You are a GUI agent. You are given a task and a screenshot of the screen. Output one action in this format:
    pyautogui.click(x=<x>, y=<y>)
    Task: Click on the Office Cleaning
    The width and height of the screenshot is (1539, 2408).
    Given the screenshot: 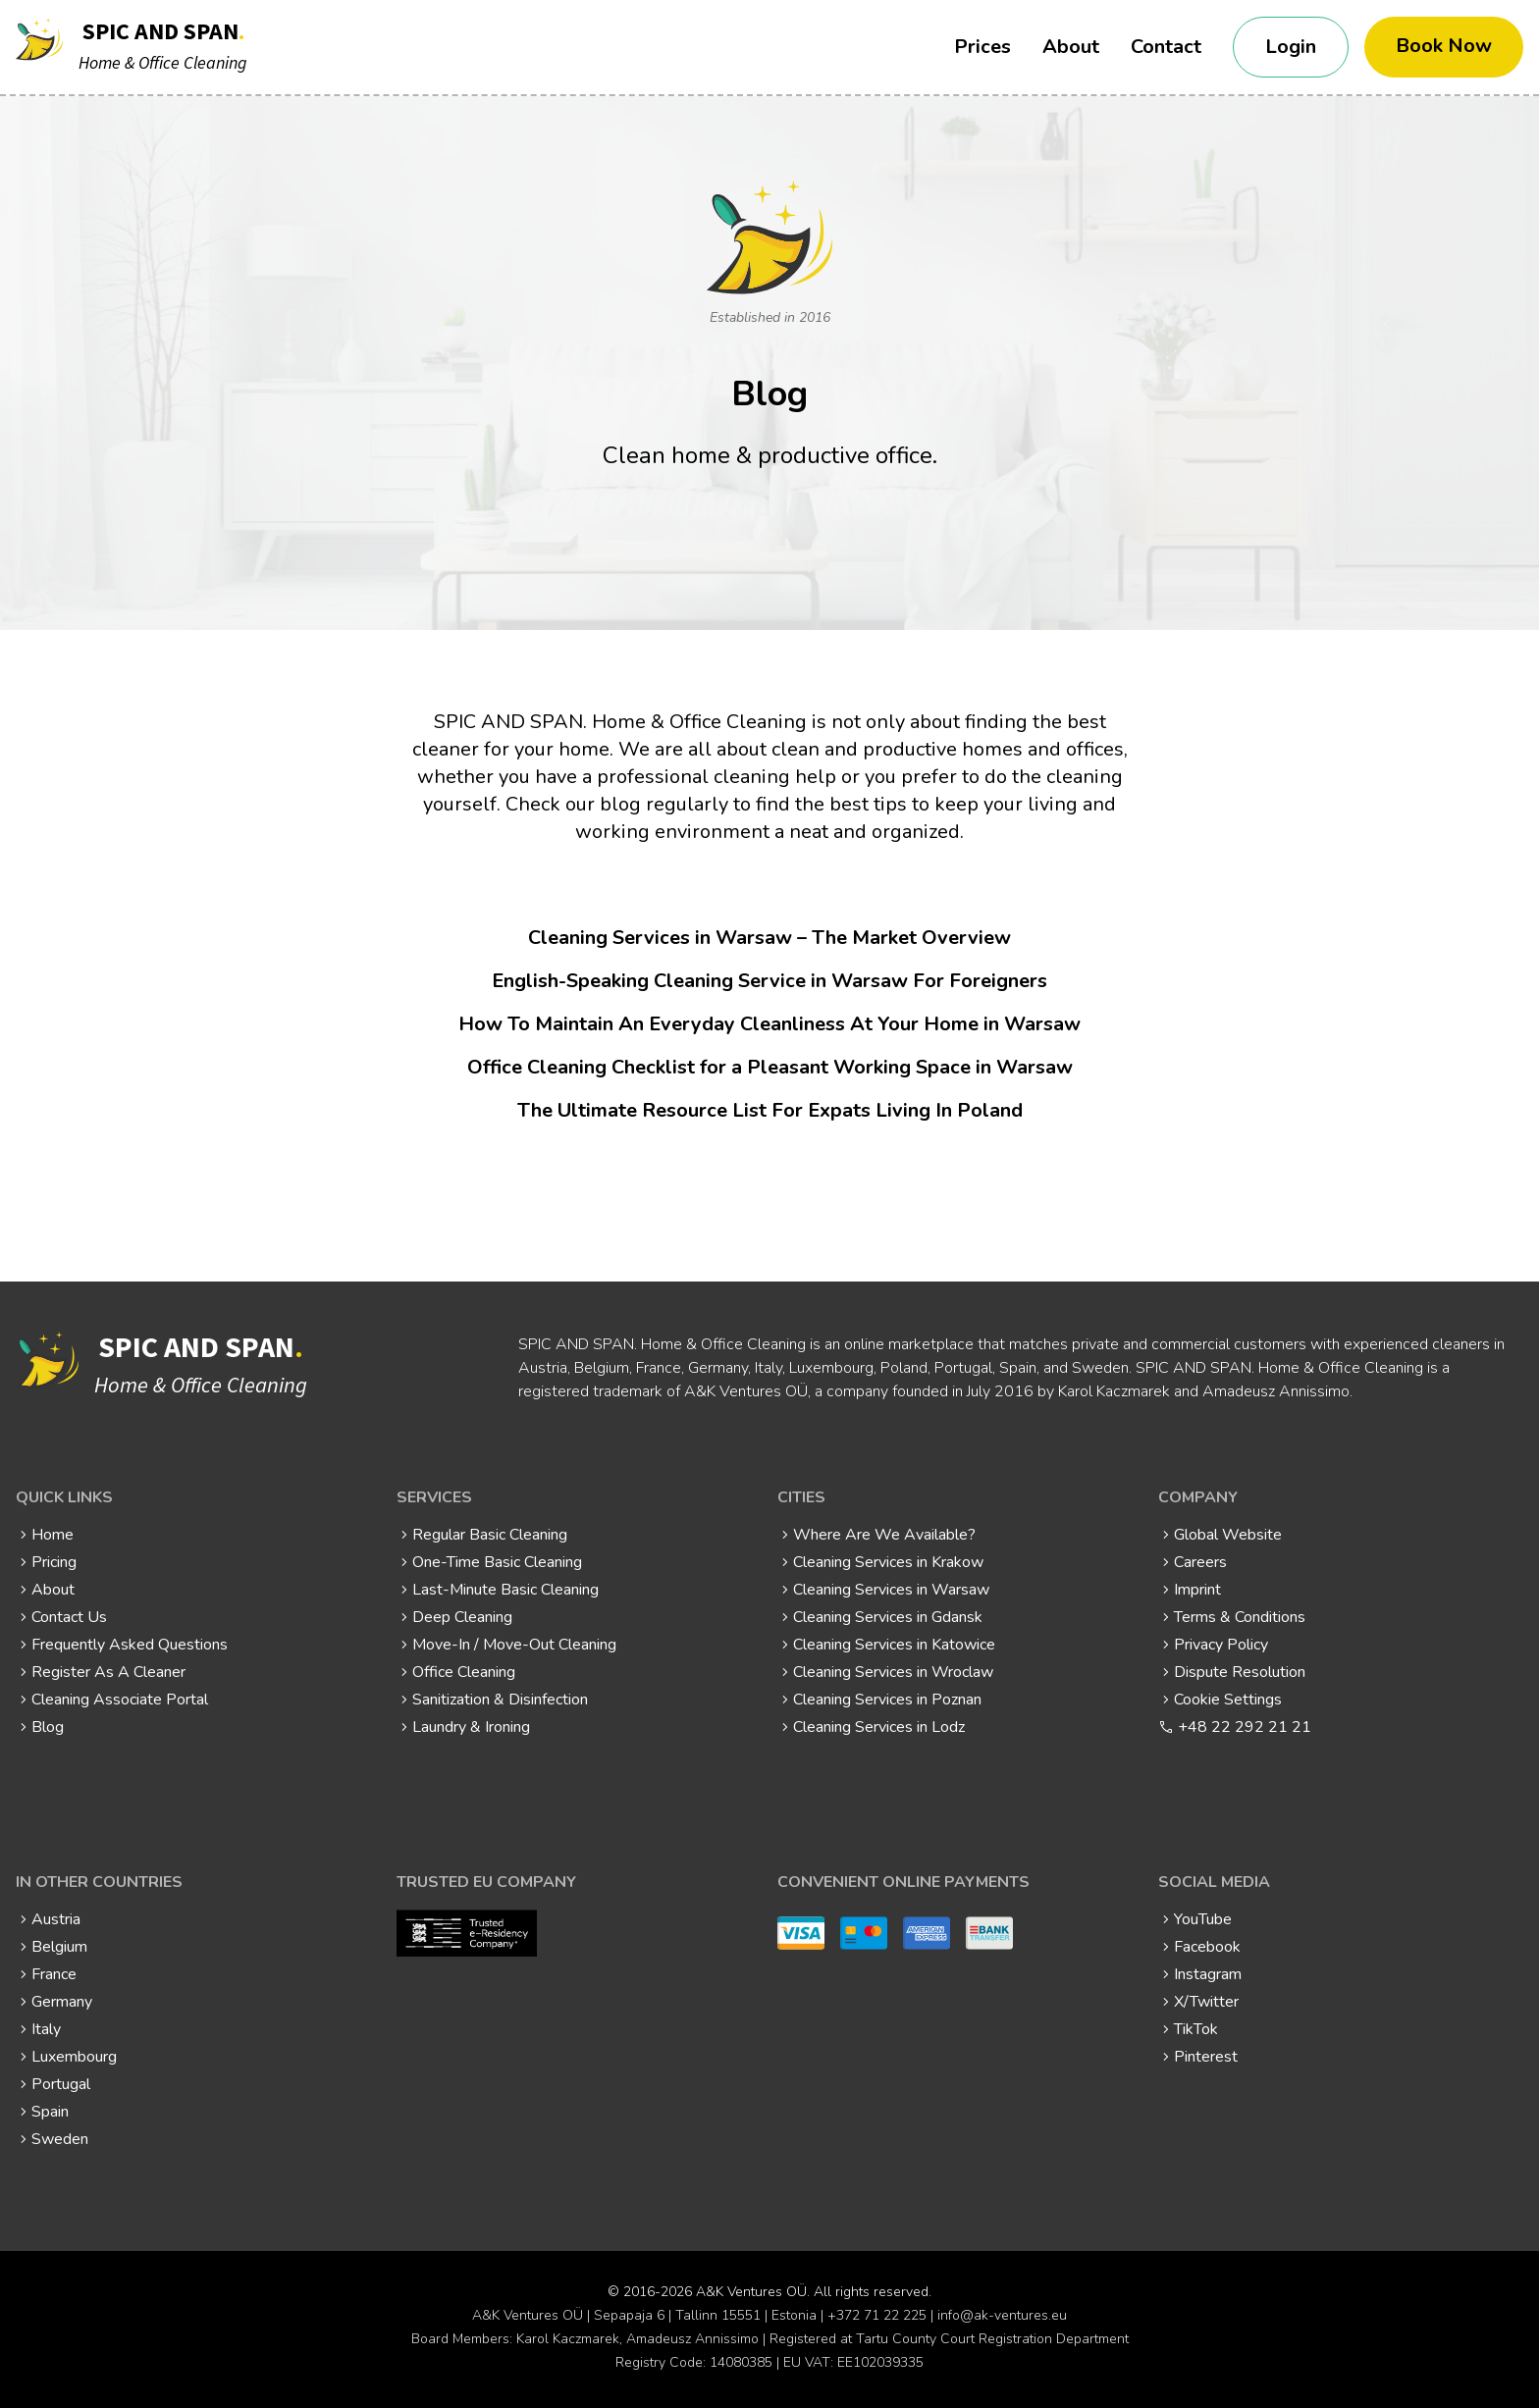 What is the action you would take?
    pyautogui.click(x=463, y=1672)
    